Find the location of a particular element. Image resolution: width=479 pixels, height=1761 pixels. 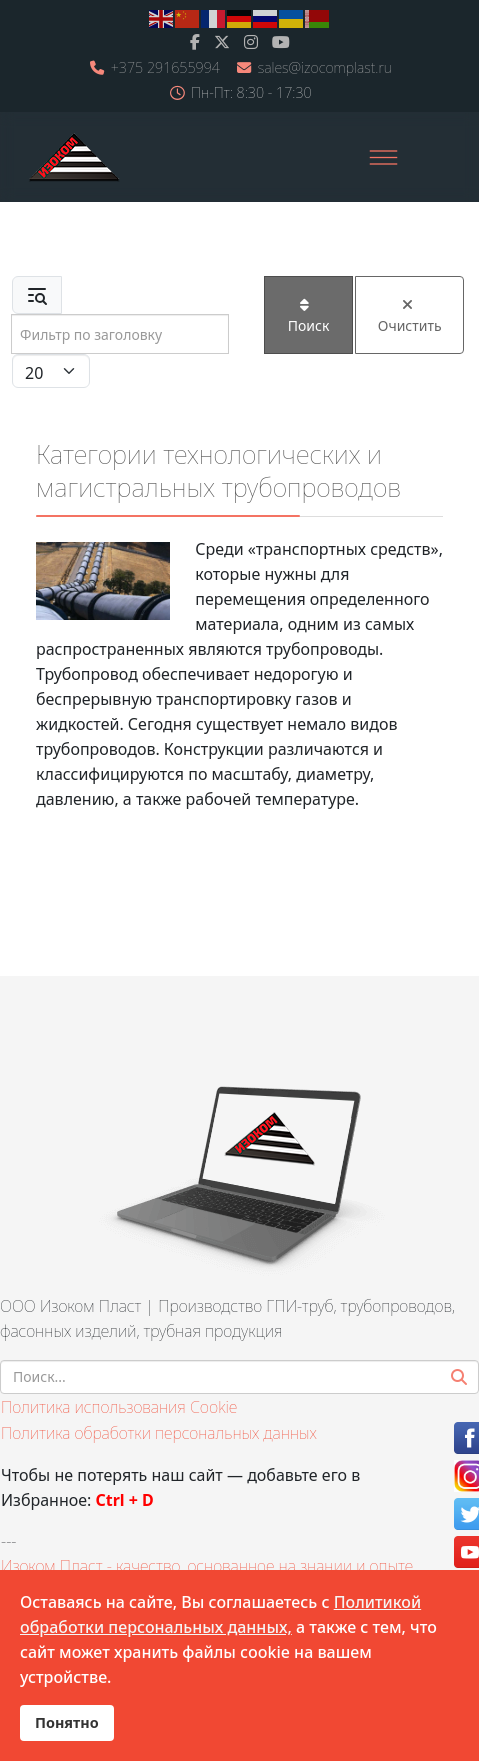

Понятно is located at coordinates (67, 1722).